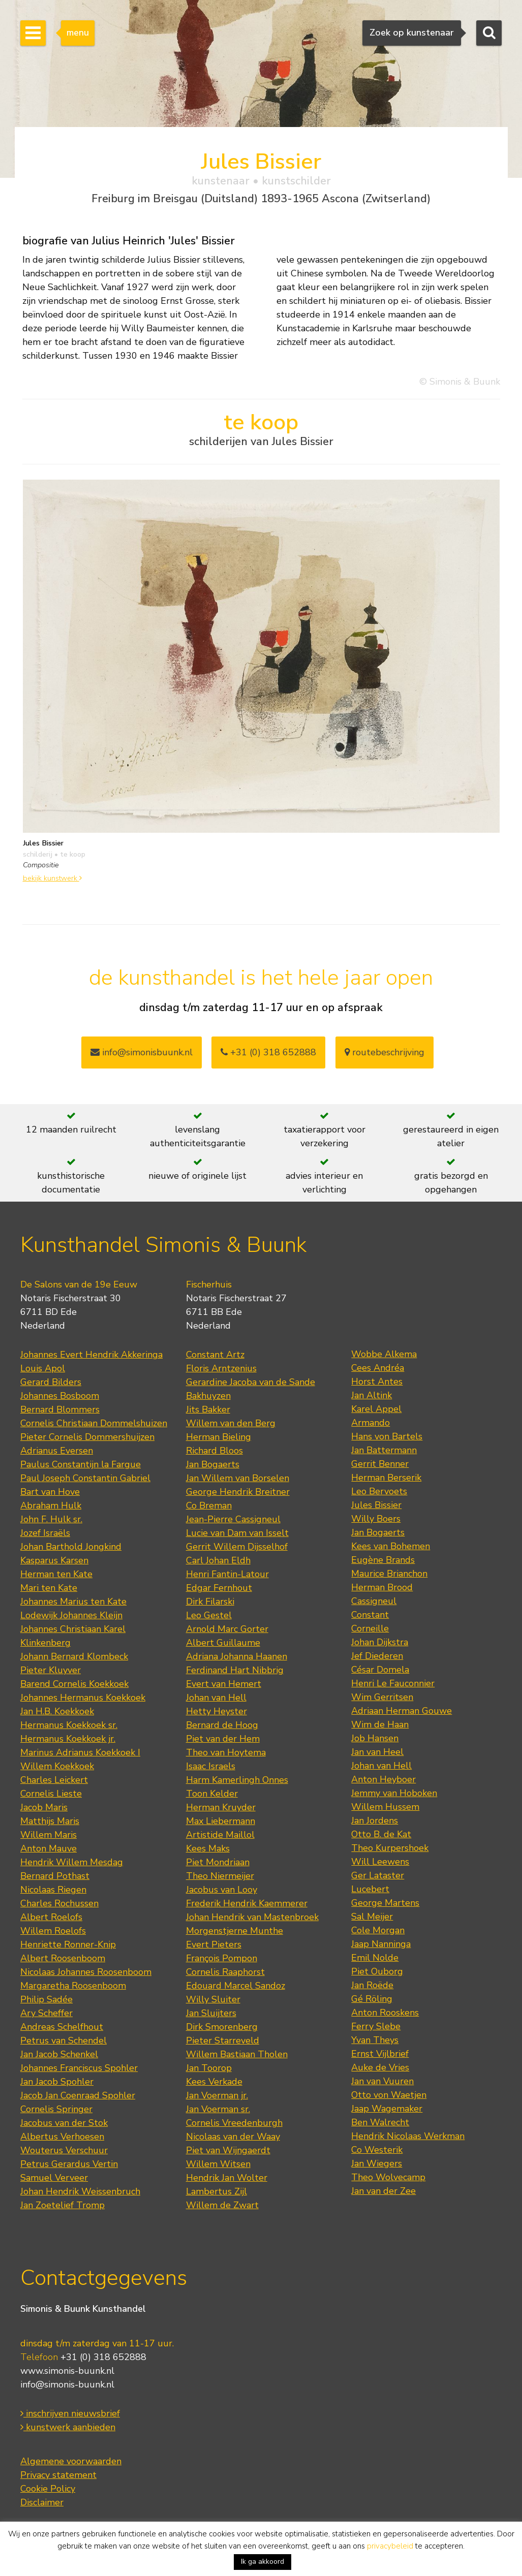 The width and height of the screenshot is (522, 2576). Describe the element at coordinates (380, 2122) in the screenshot. I see `Ben Walrecht` at that location.